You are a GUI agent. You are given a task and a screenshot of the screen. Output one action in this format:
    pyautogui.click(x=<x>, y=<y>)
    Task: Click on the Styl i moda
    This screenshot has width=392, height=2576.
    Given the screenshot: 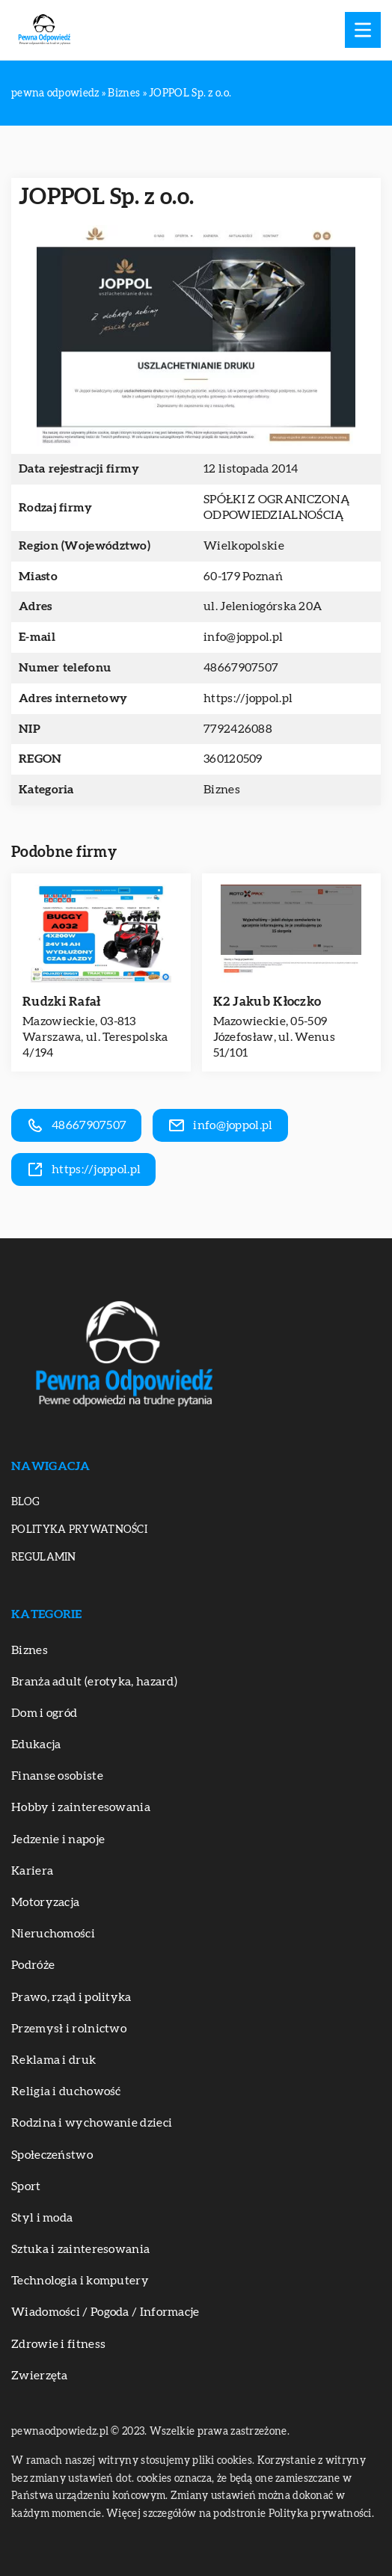 What is the action you would take?
    pyautogui.click(x=42, y=2218)
    